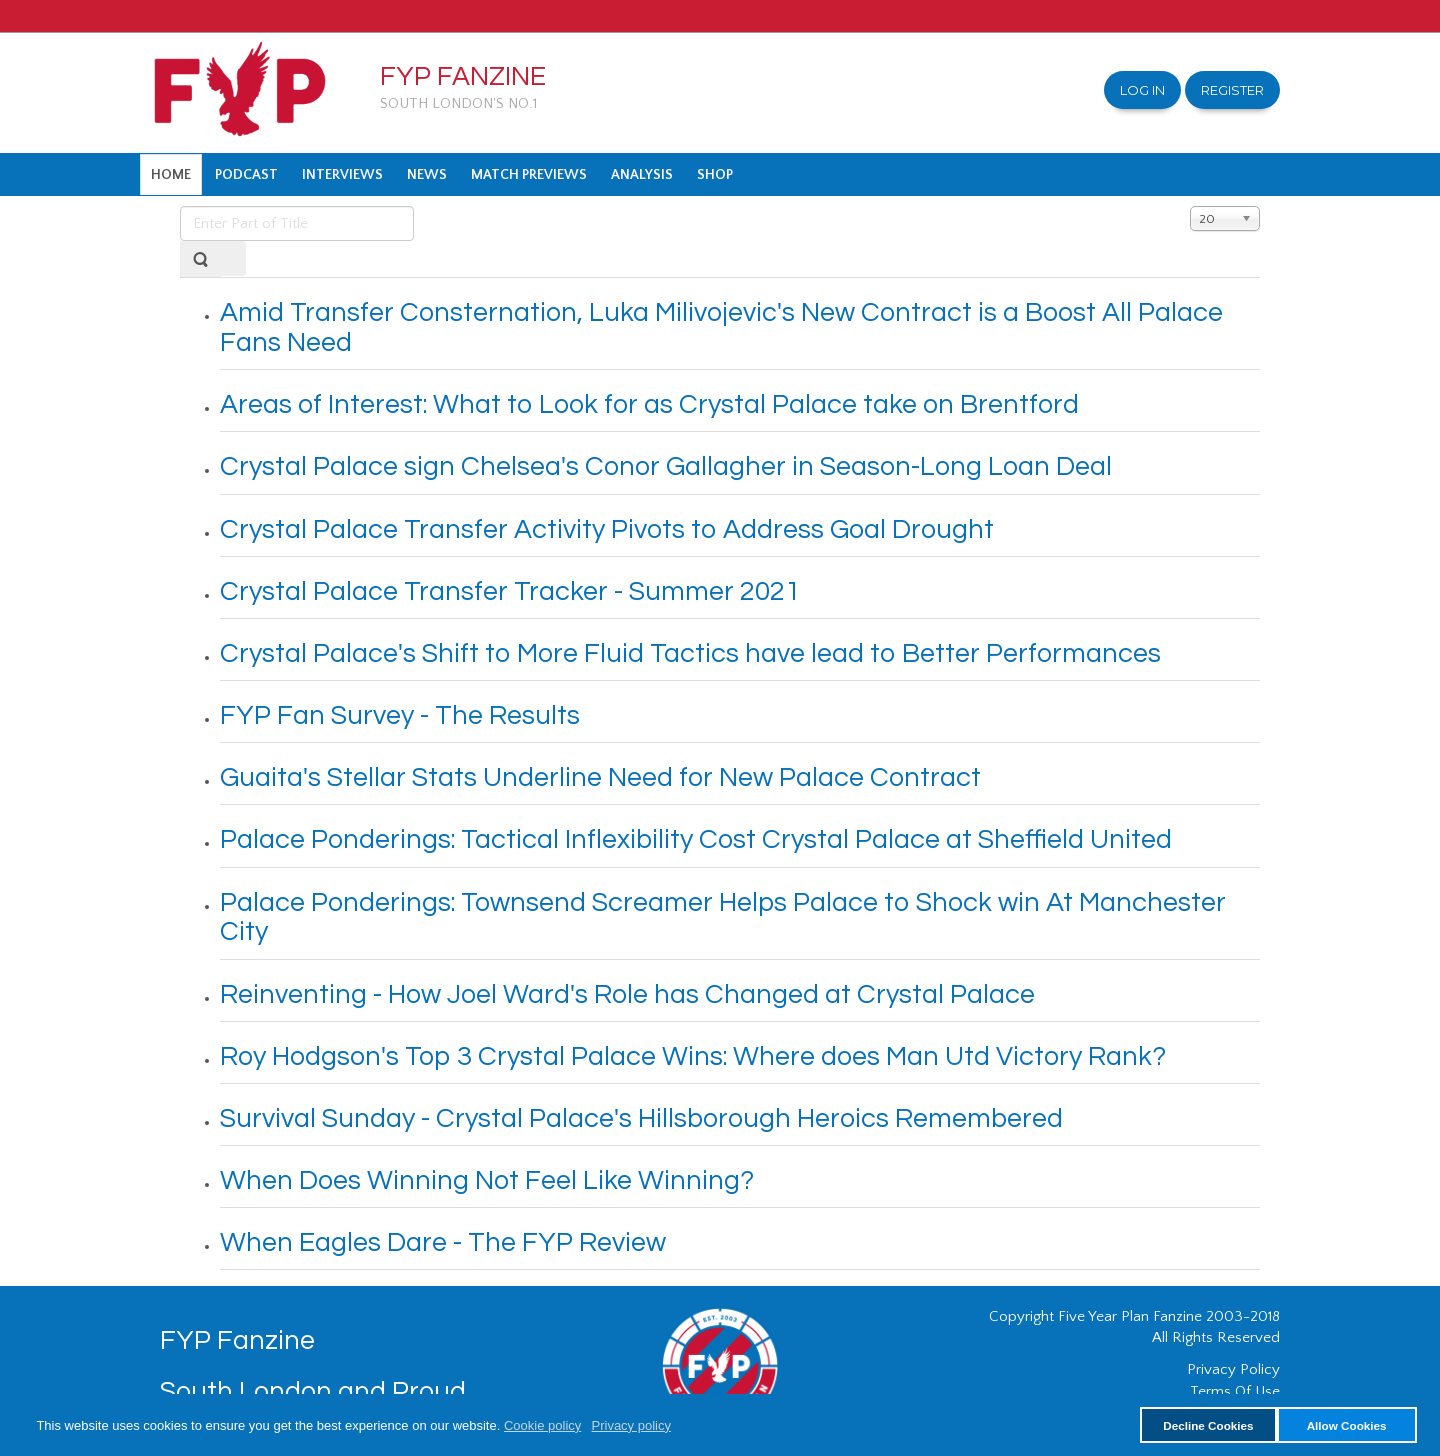  Describe the element at coordinates (542, 1425) in the screenshot. I see `Cookie policy [button]` at that location.